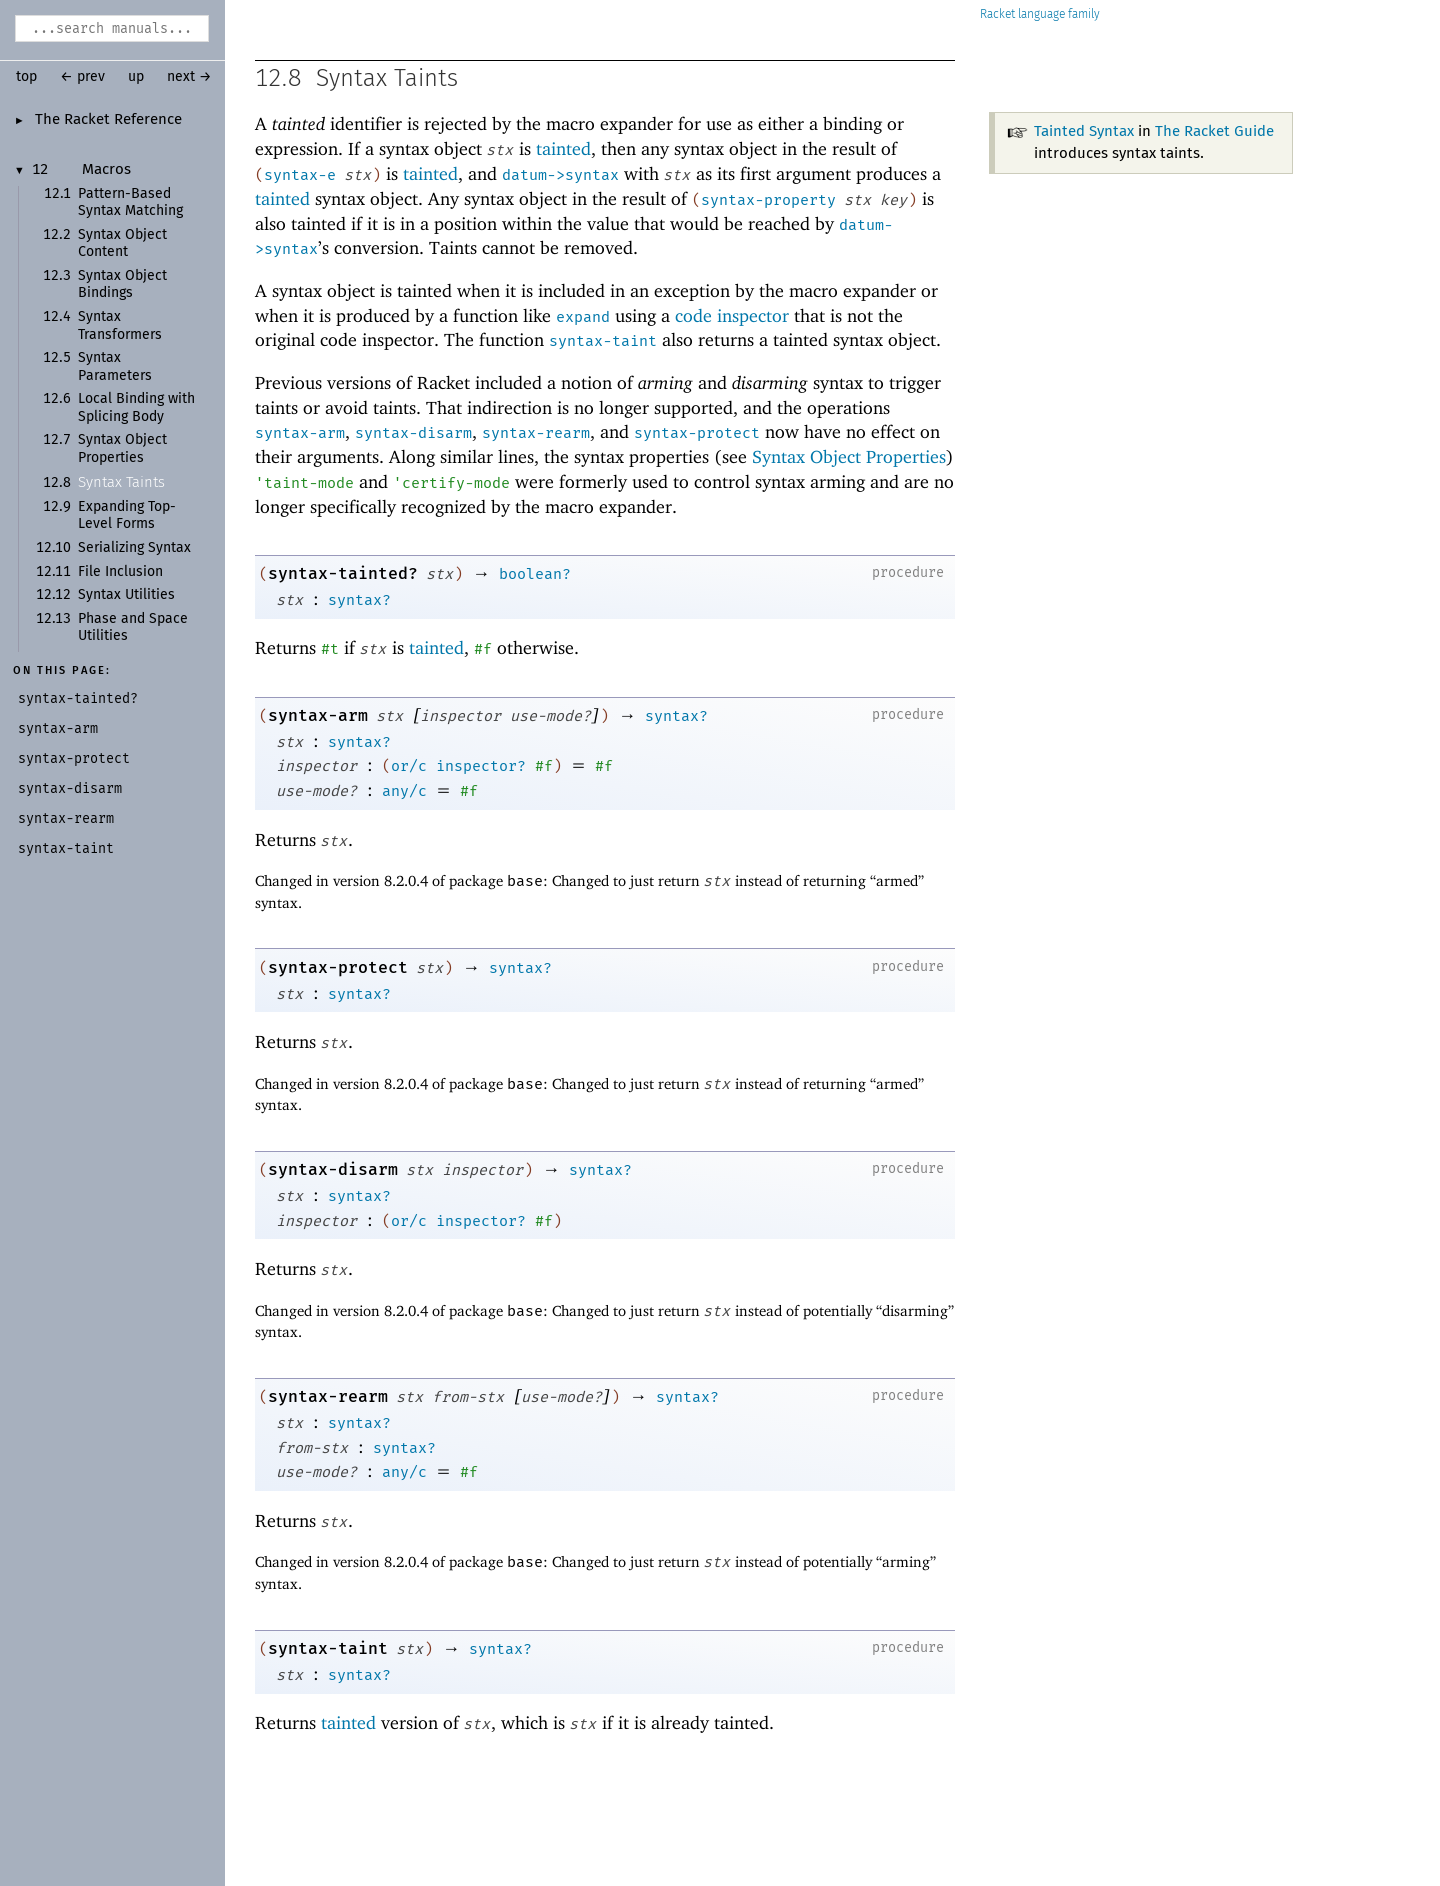  Describe the element at coordinates (359, 600) in the screenshot. I see `syntax?` at that location.